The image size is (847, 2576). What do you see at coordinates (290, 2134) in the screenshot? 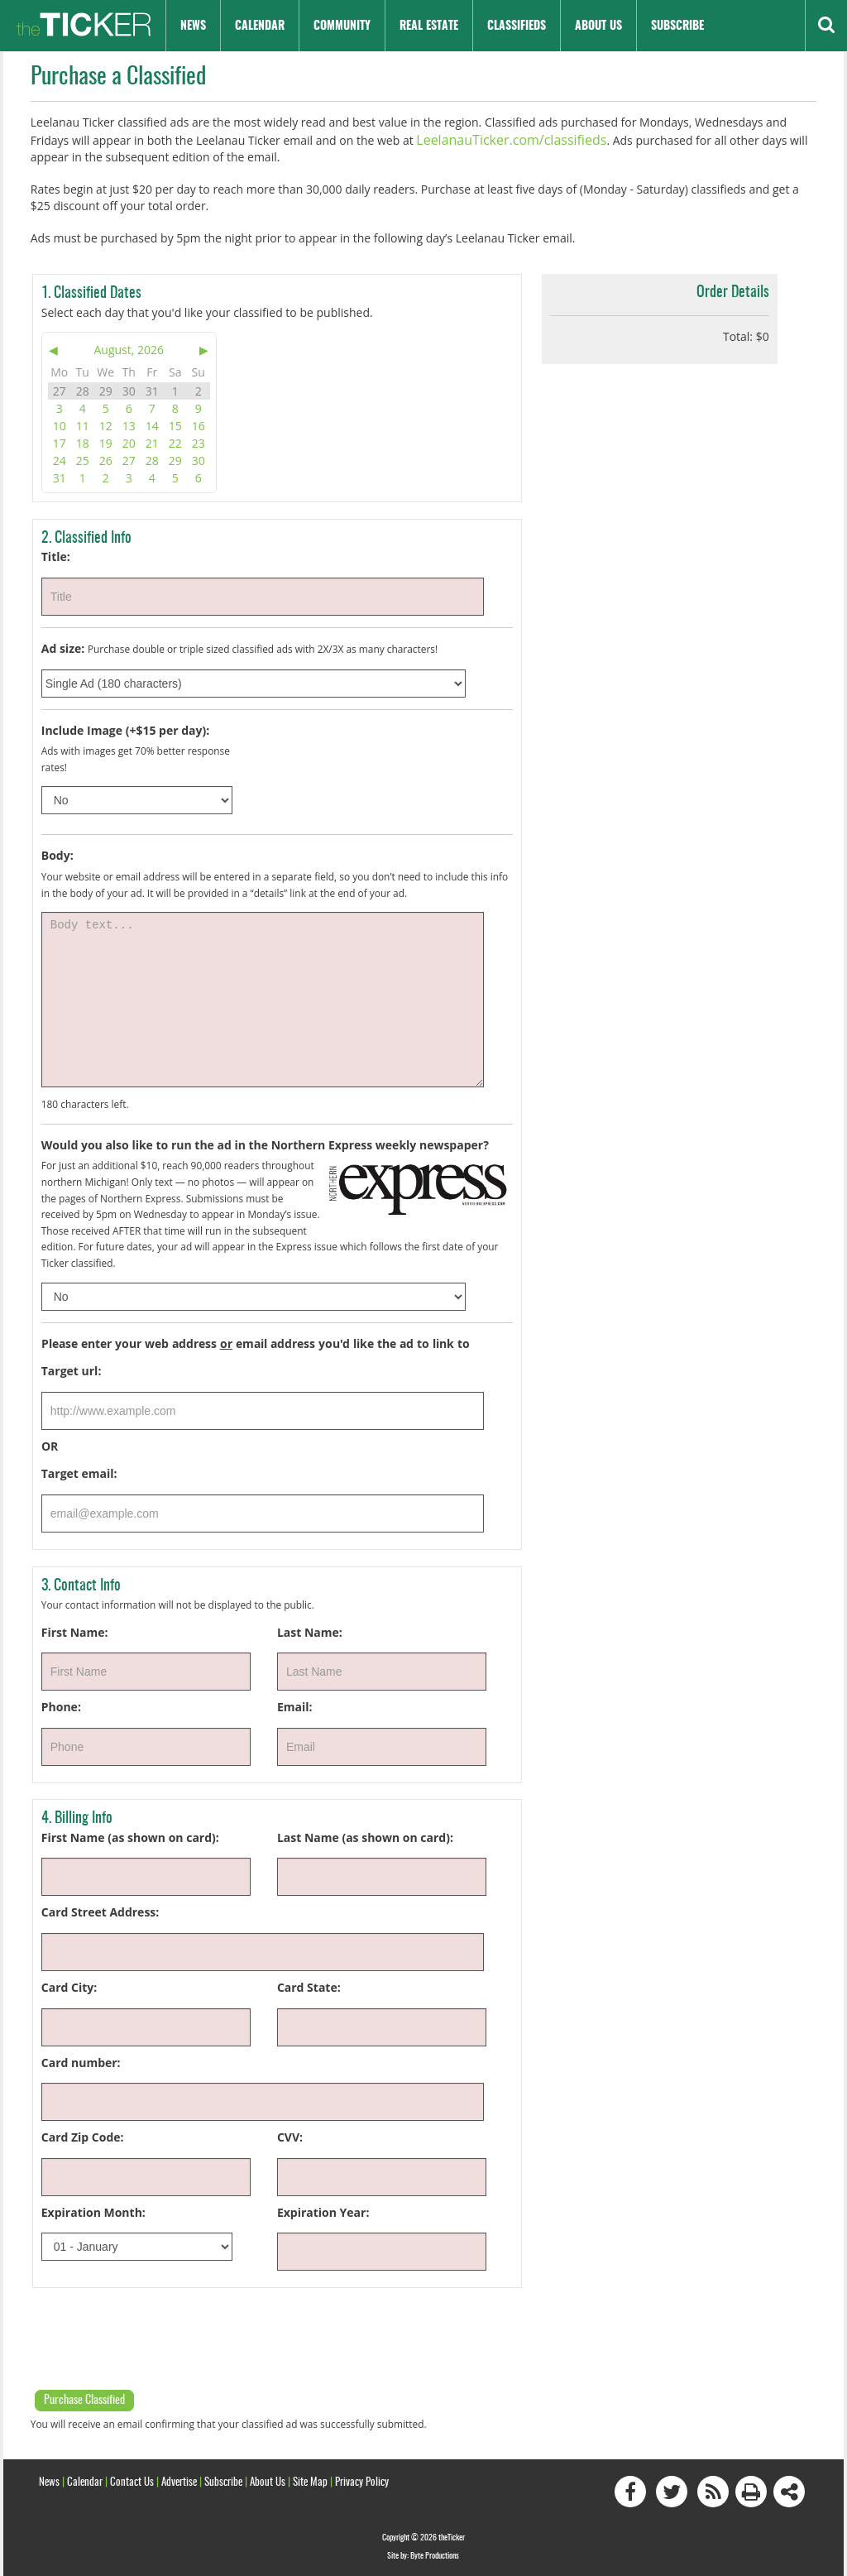
I see `CVV:` at bounding box center [290, 2134].